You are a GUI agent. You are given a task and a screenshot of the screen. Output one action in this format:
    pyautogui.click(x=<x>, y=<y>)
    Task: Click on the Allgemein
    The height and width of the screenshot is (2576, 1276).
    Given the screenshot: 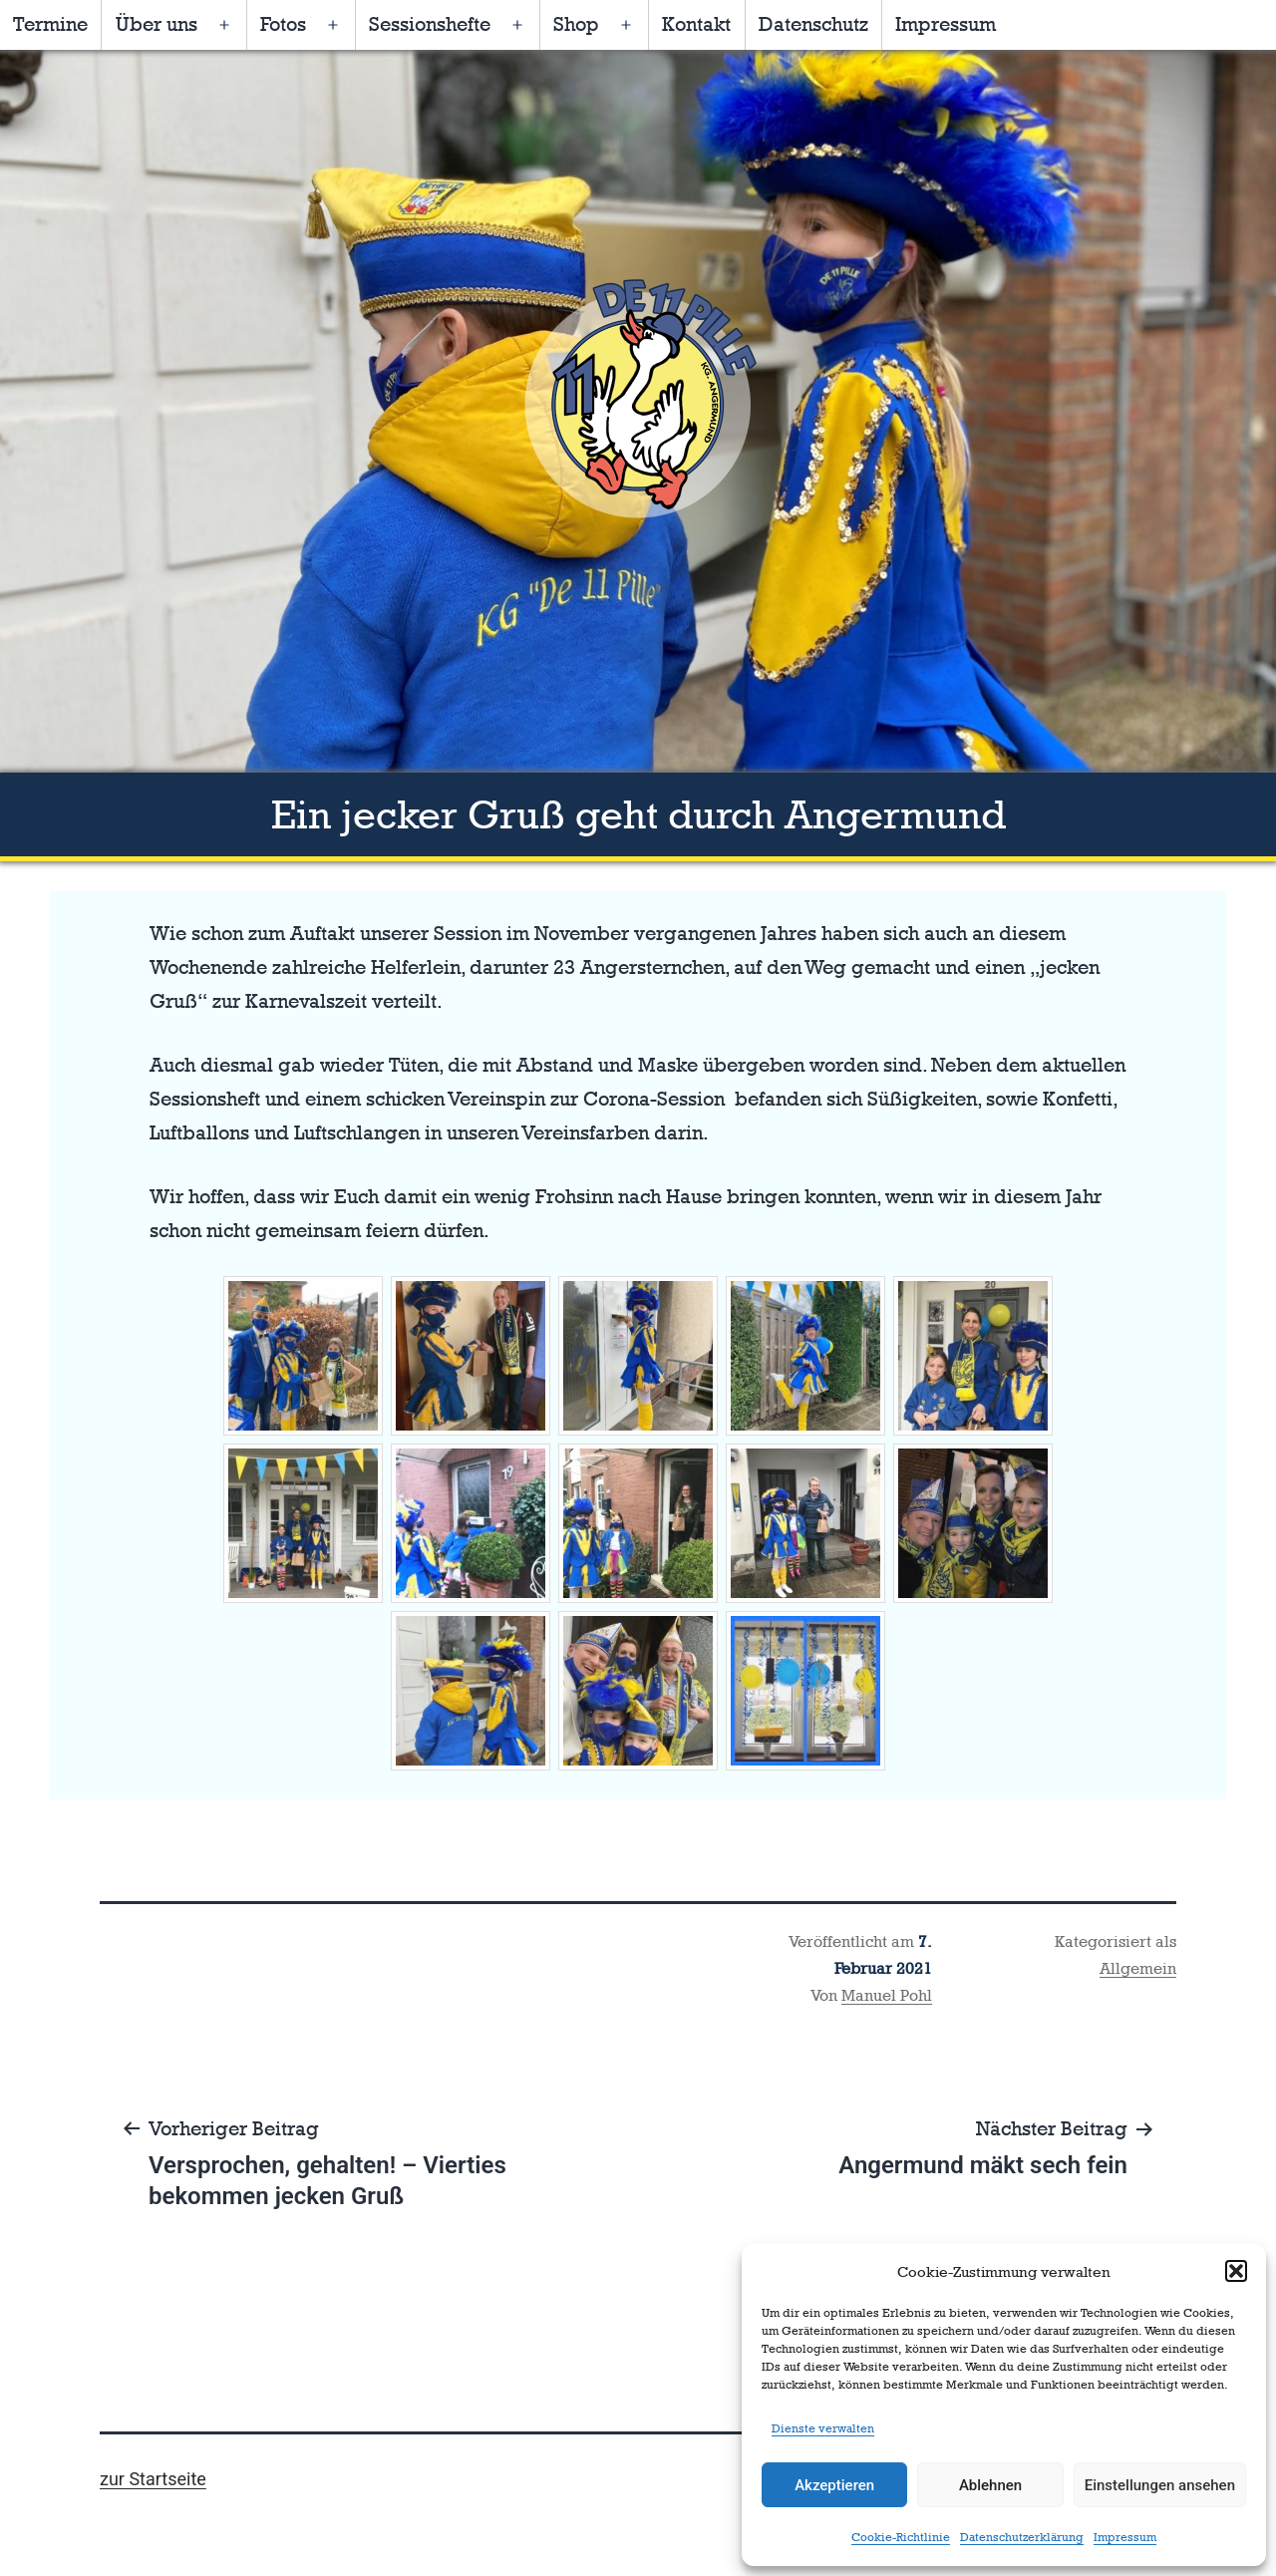 What is the action you would take?
    pyautogui.click(x=1138, y=1968)
    